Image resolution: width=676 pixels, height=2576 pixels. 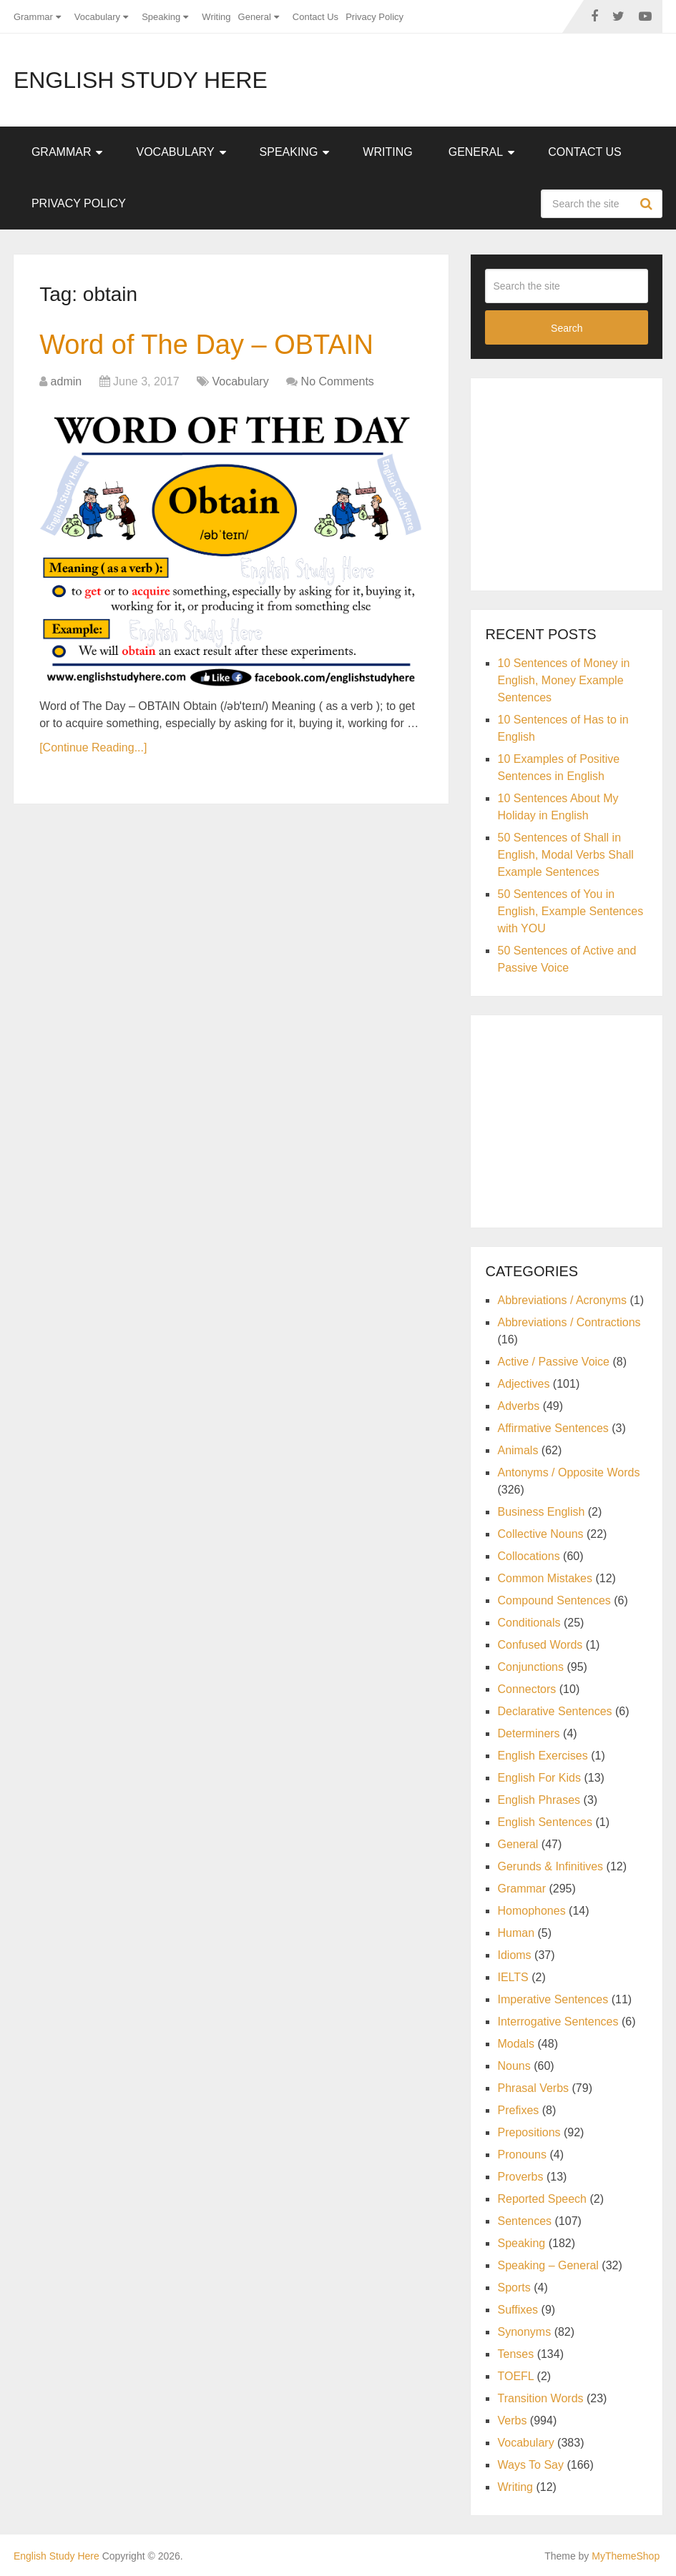 What do you see at coordinates (544, 1822) in the screenshot?
I see `English Sentences` at bounding box center [544, 1822].